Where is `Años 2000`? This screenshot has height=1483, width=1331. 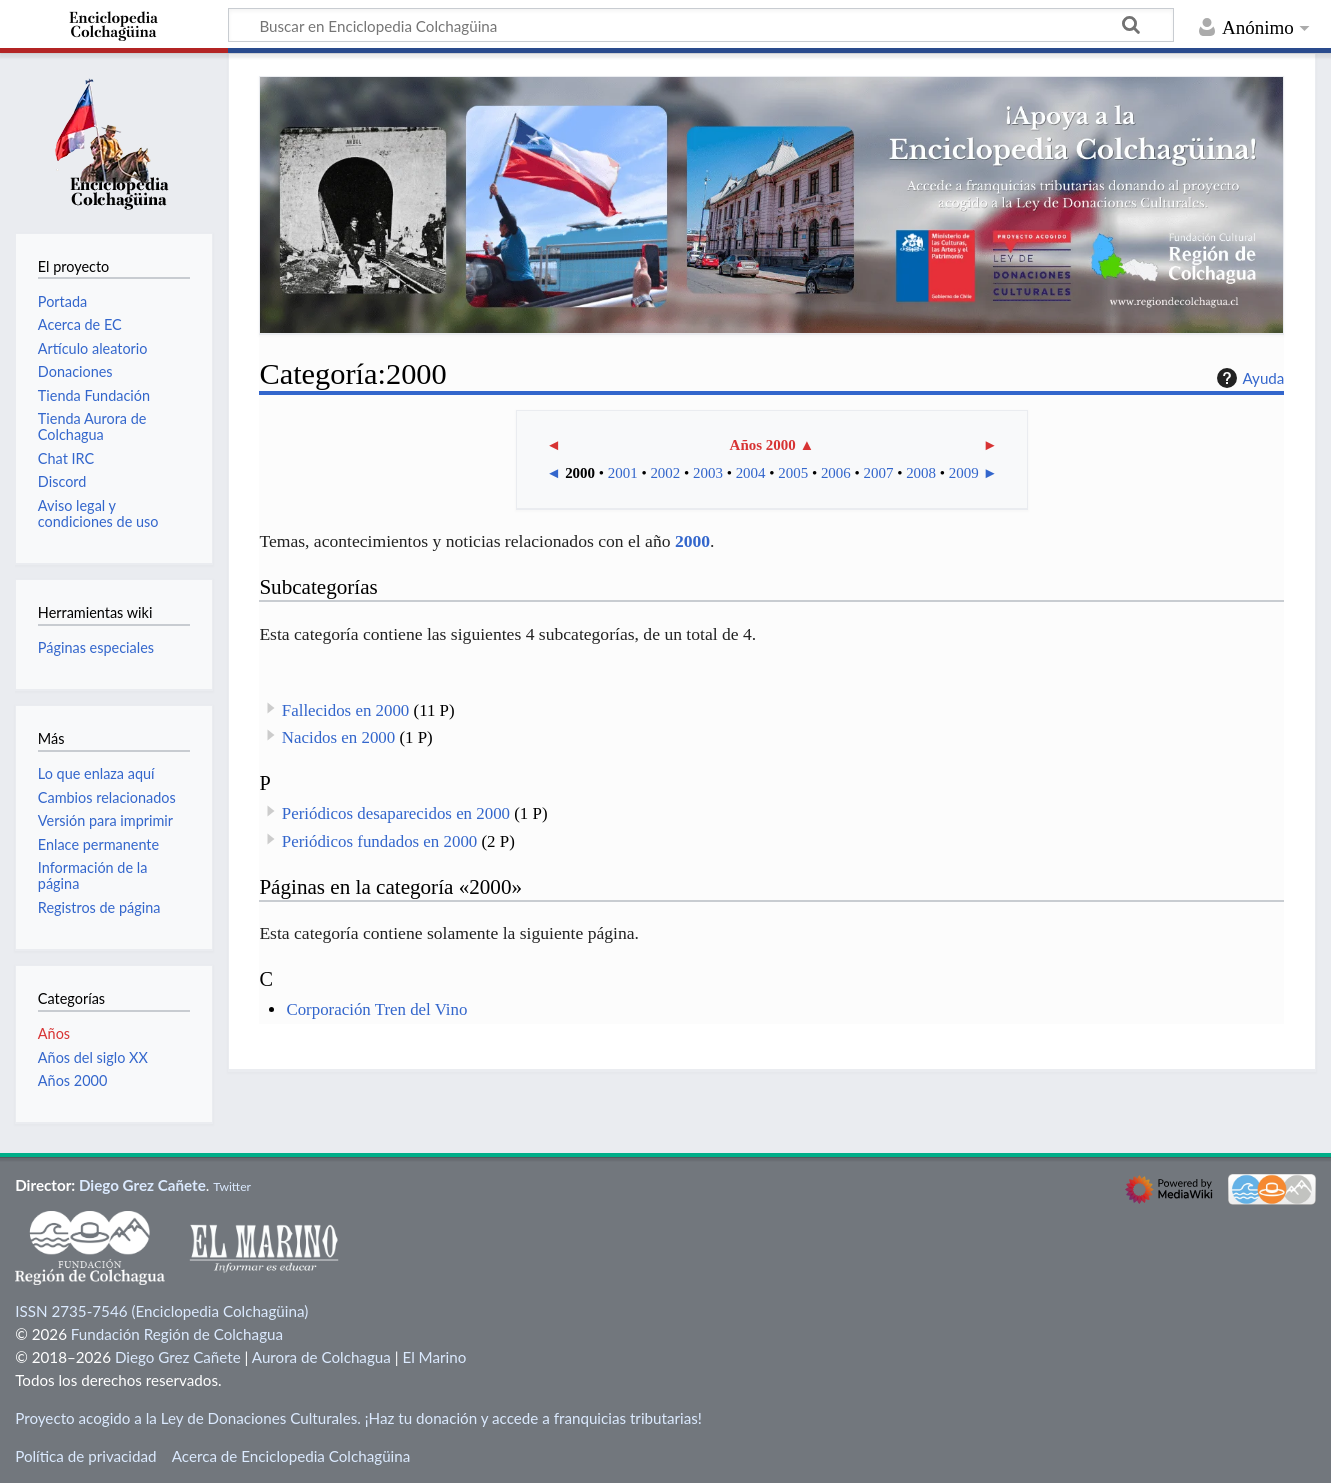 Años 2000 is located at coordinates (763, 445).